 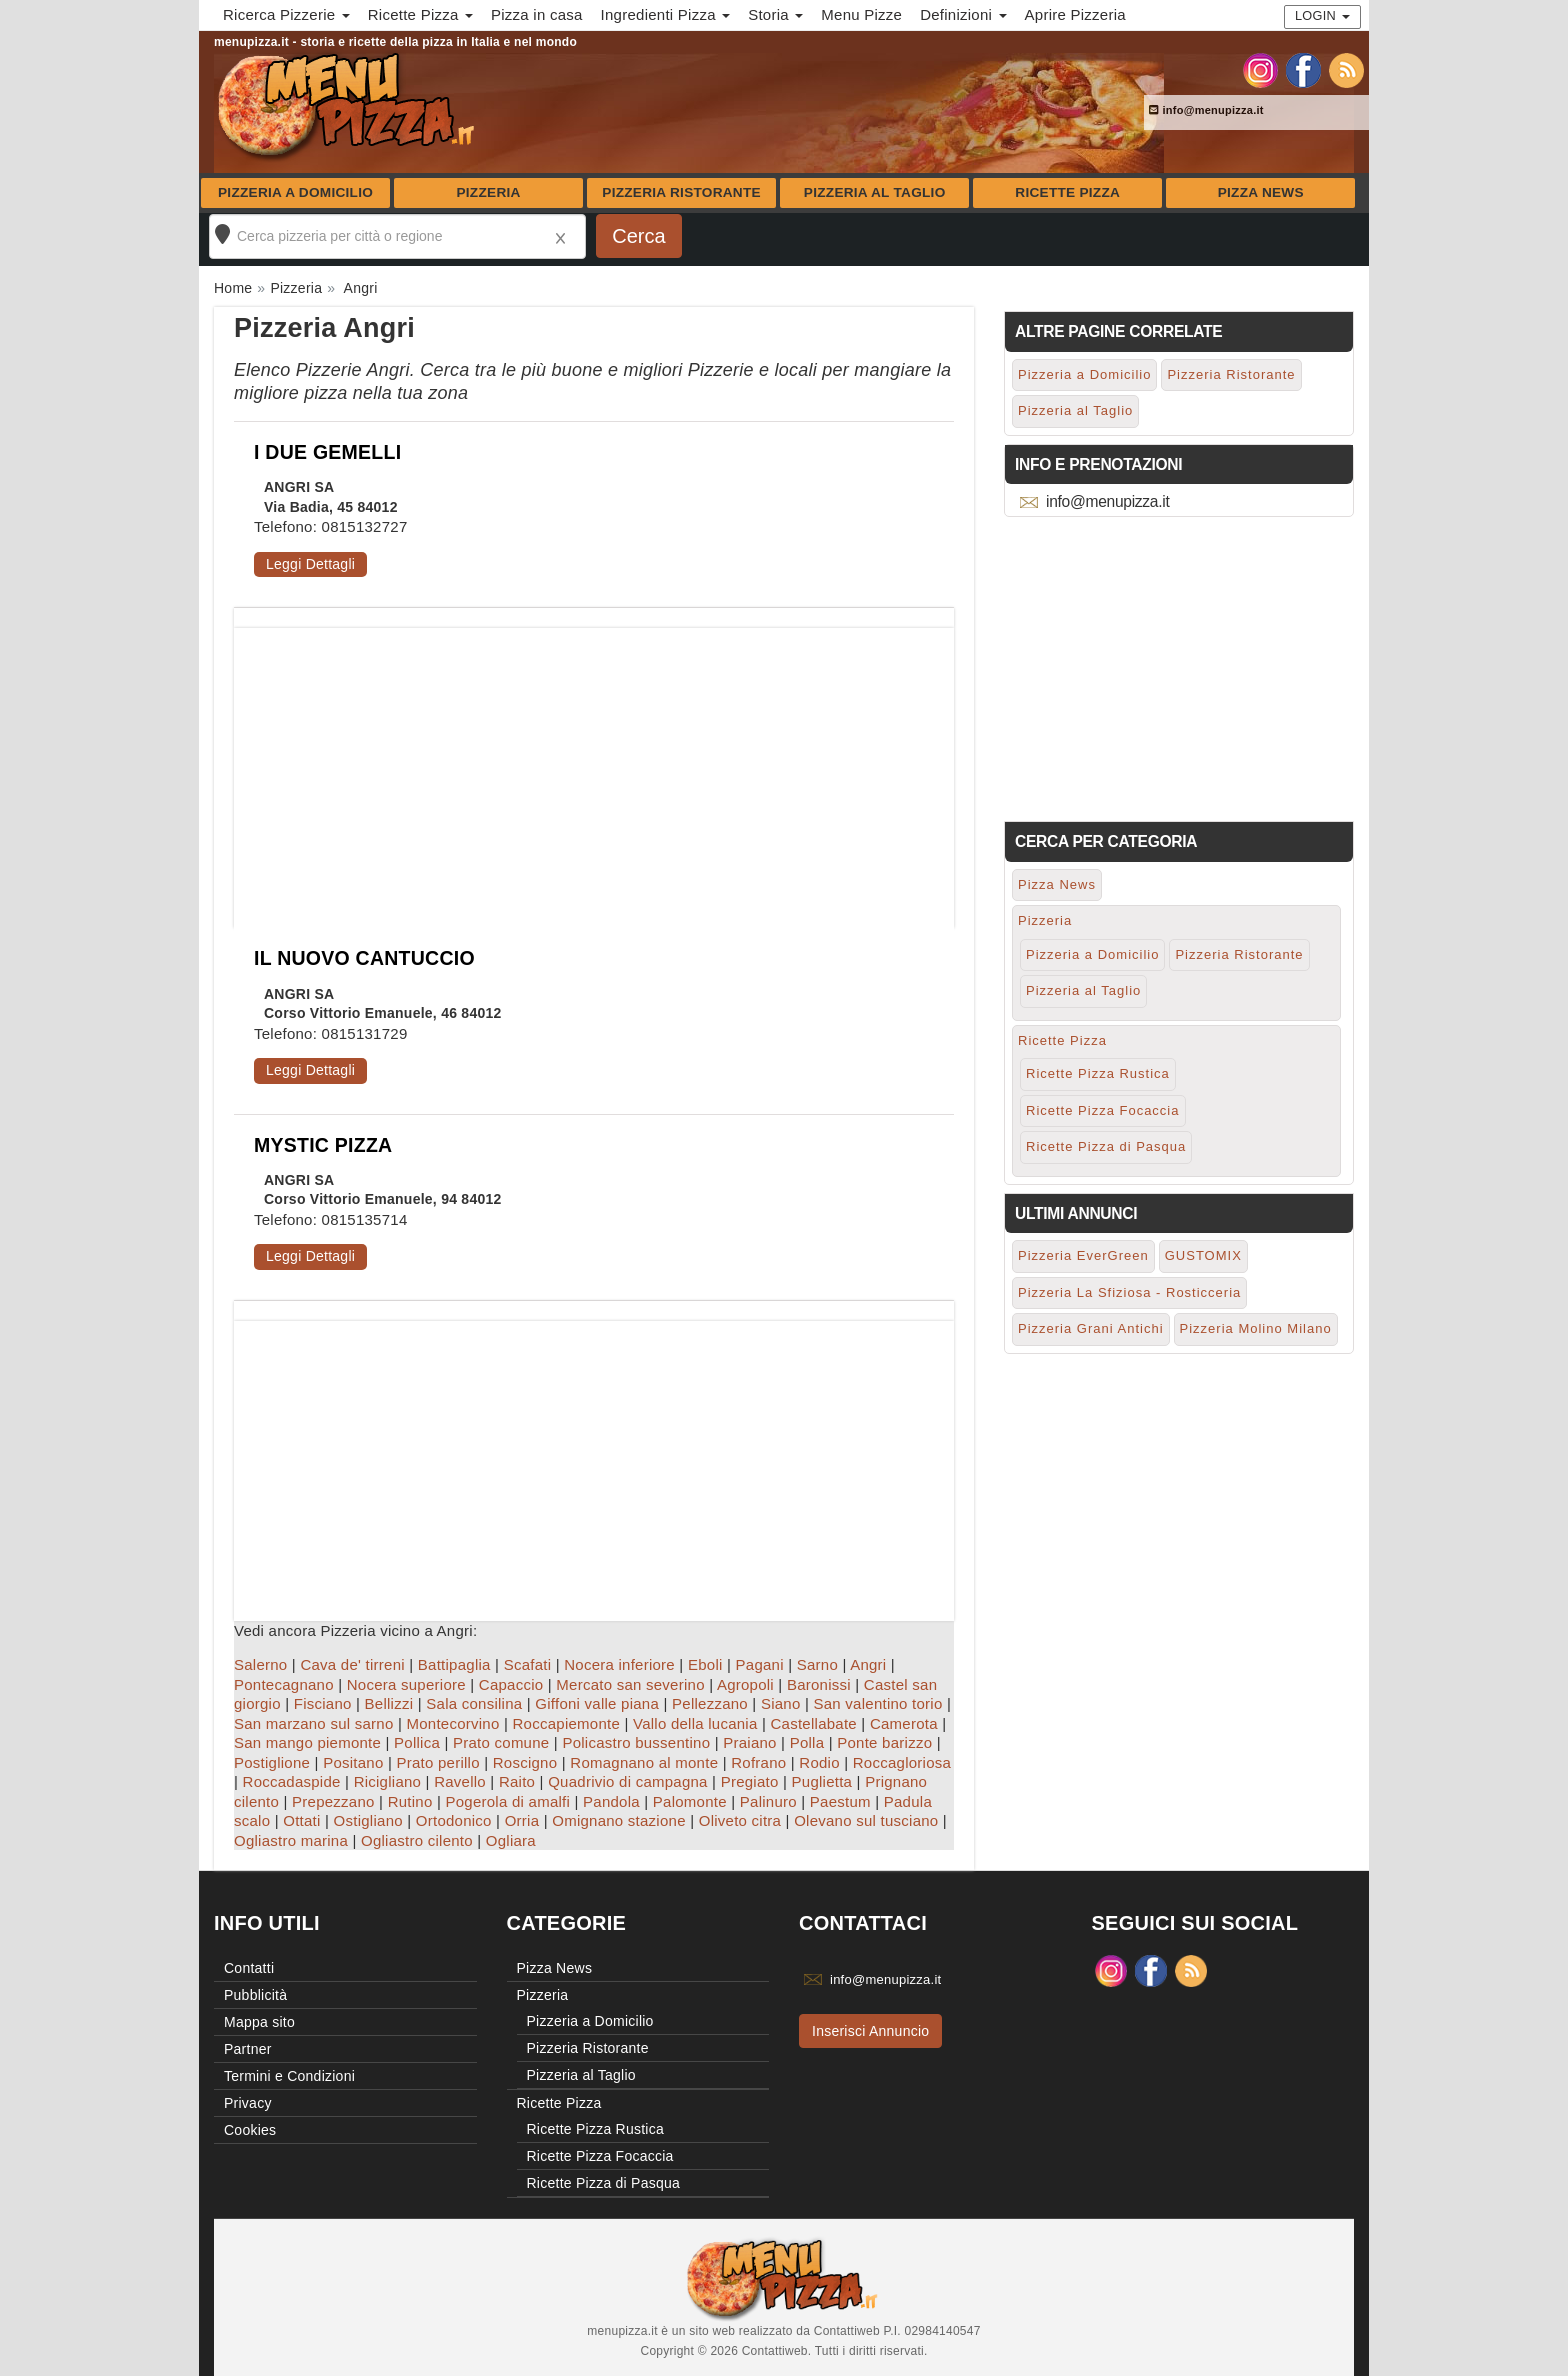 What do you see at coordinates (537, 14) in the screenshot?
I see `Pizza in casa` at bounding box center [537, 14].